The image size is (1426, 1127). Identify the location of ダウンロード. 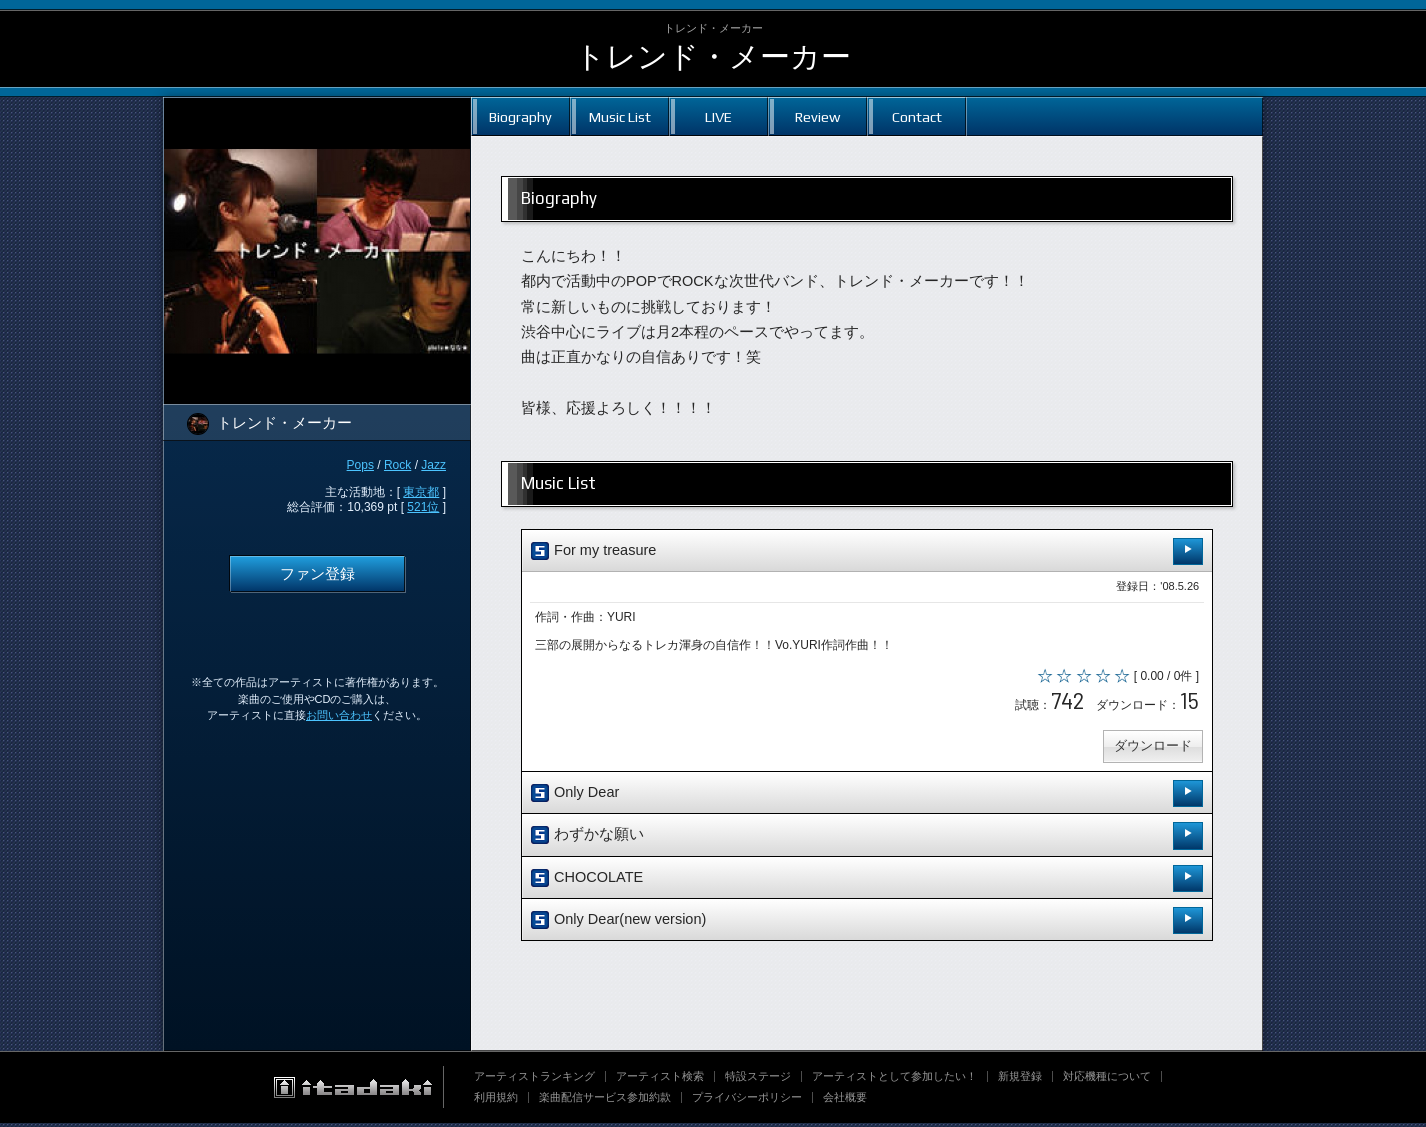
(1151, 749).